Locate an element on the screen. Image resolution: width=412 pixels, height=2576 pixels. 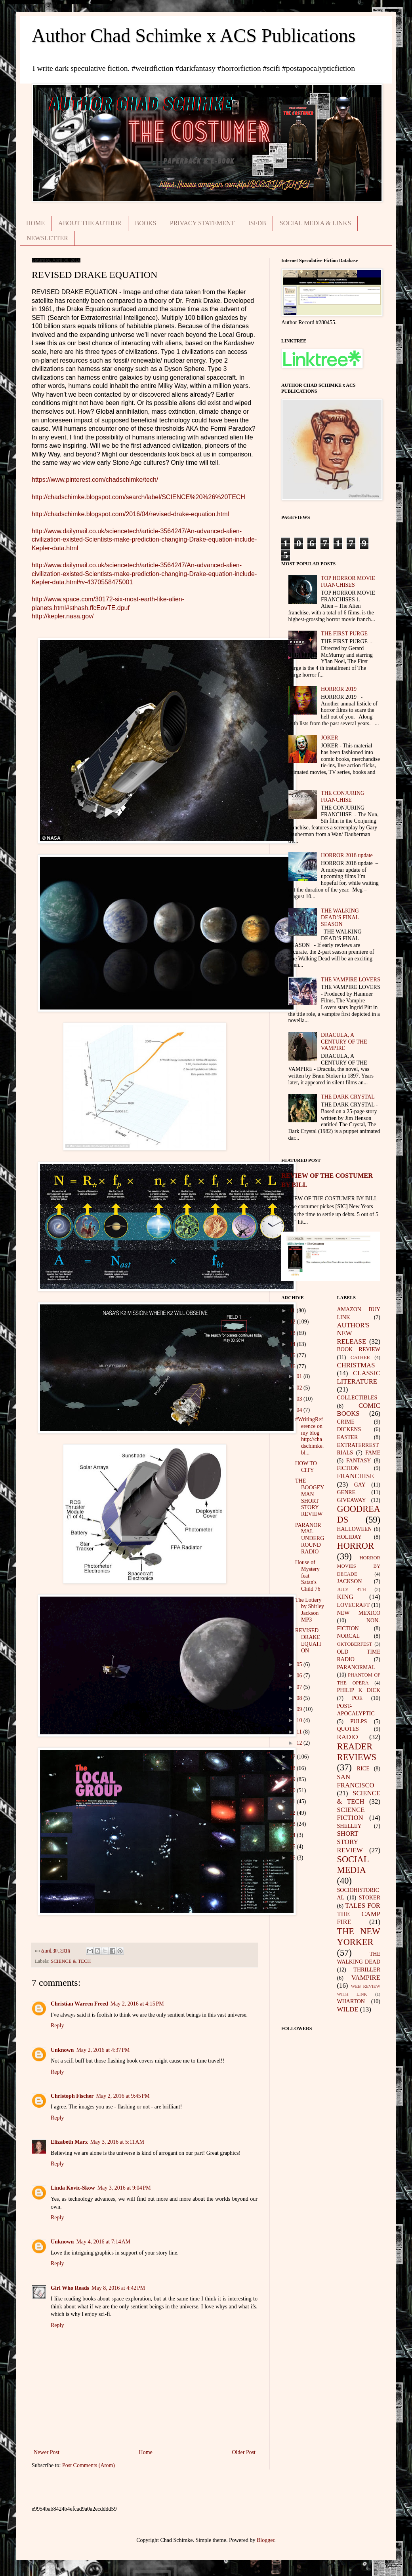
JACKSON is located at coordinates (349, 1581).